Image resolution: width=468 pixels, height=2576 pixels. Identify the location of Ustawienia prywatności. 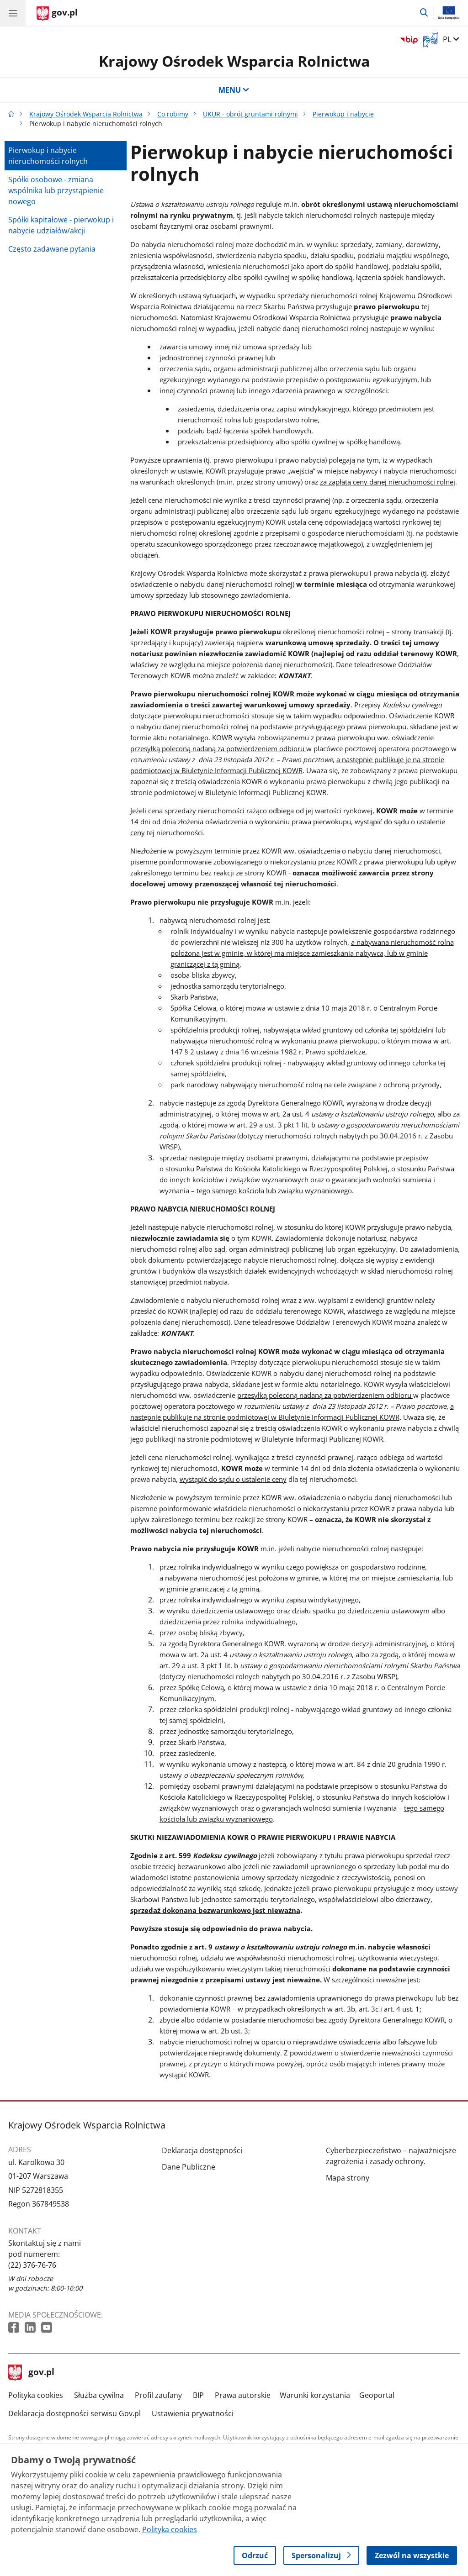
(193, 2413).